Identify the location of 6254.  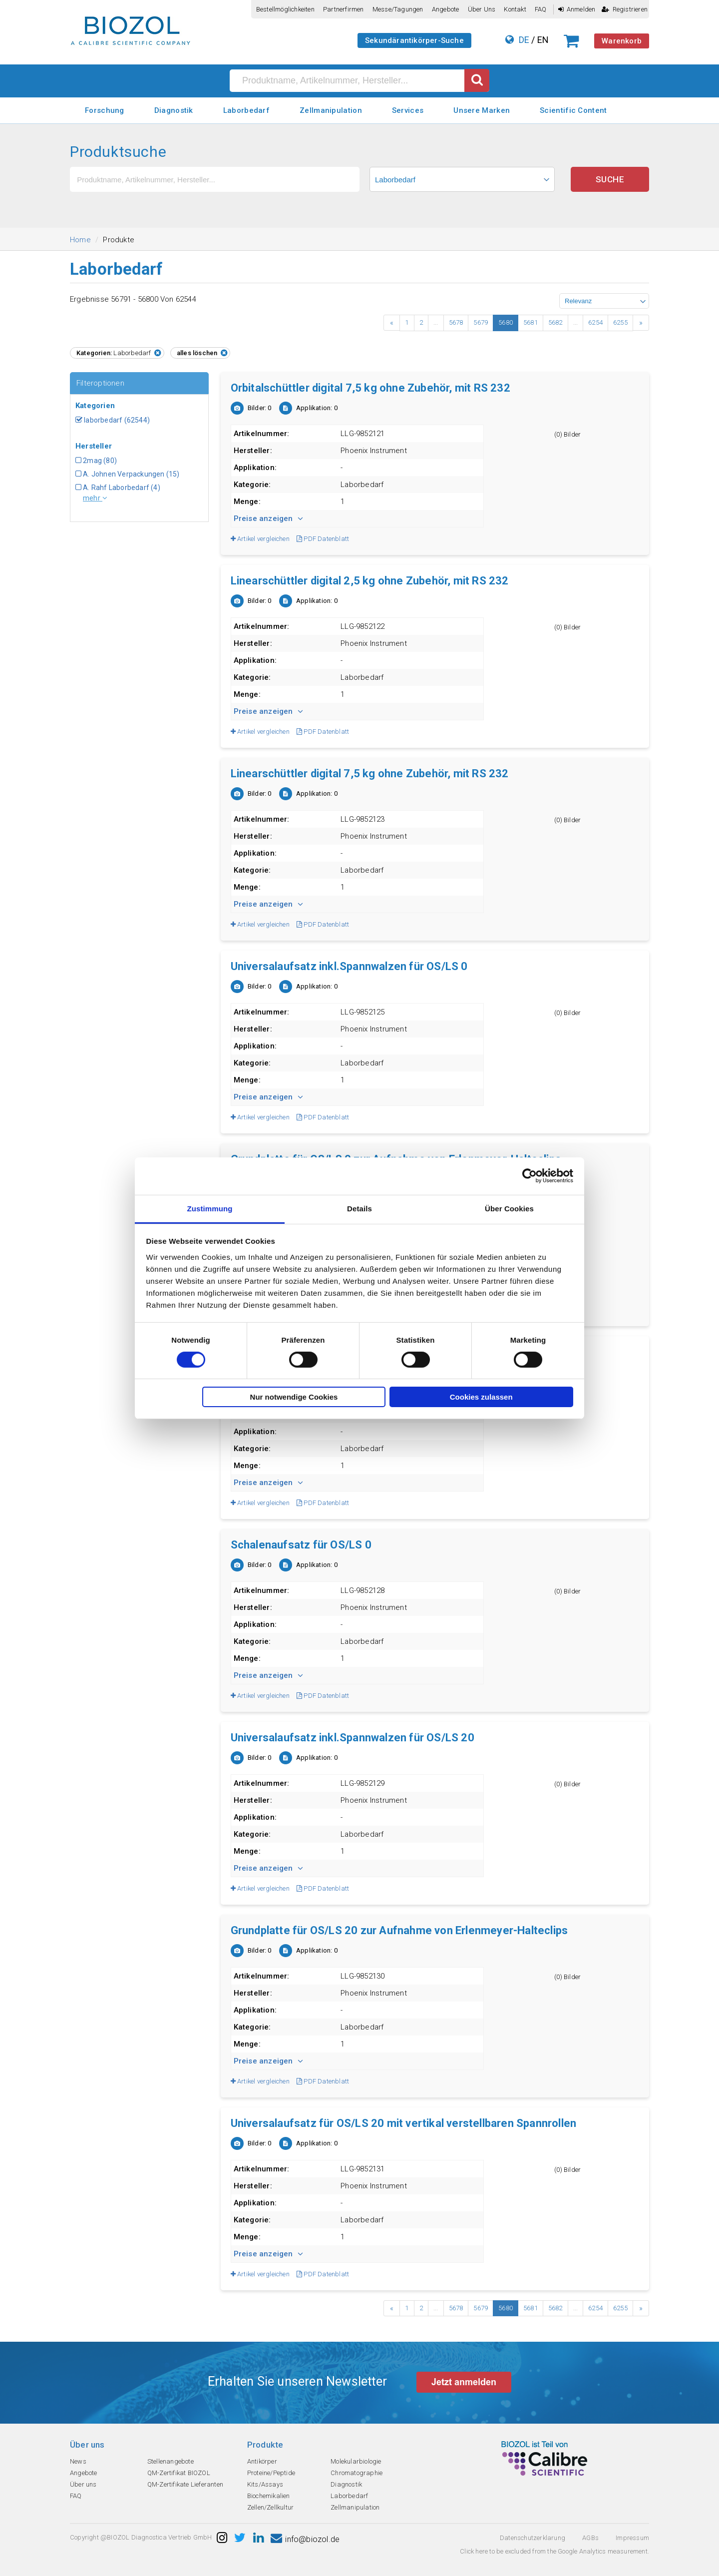
(595, 322).